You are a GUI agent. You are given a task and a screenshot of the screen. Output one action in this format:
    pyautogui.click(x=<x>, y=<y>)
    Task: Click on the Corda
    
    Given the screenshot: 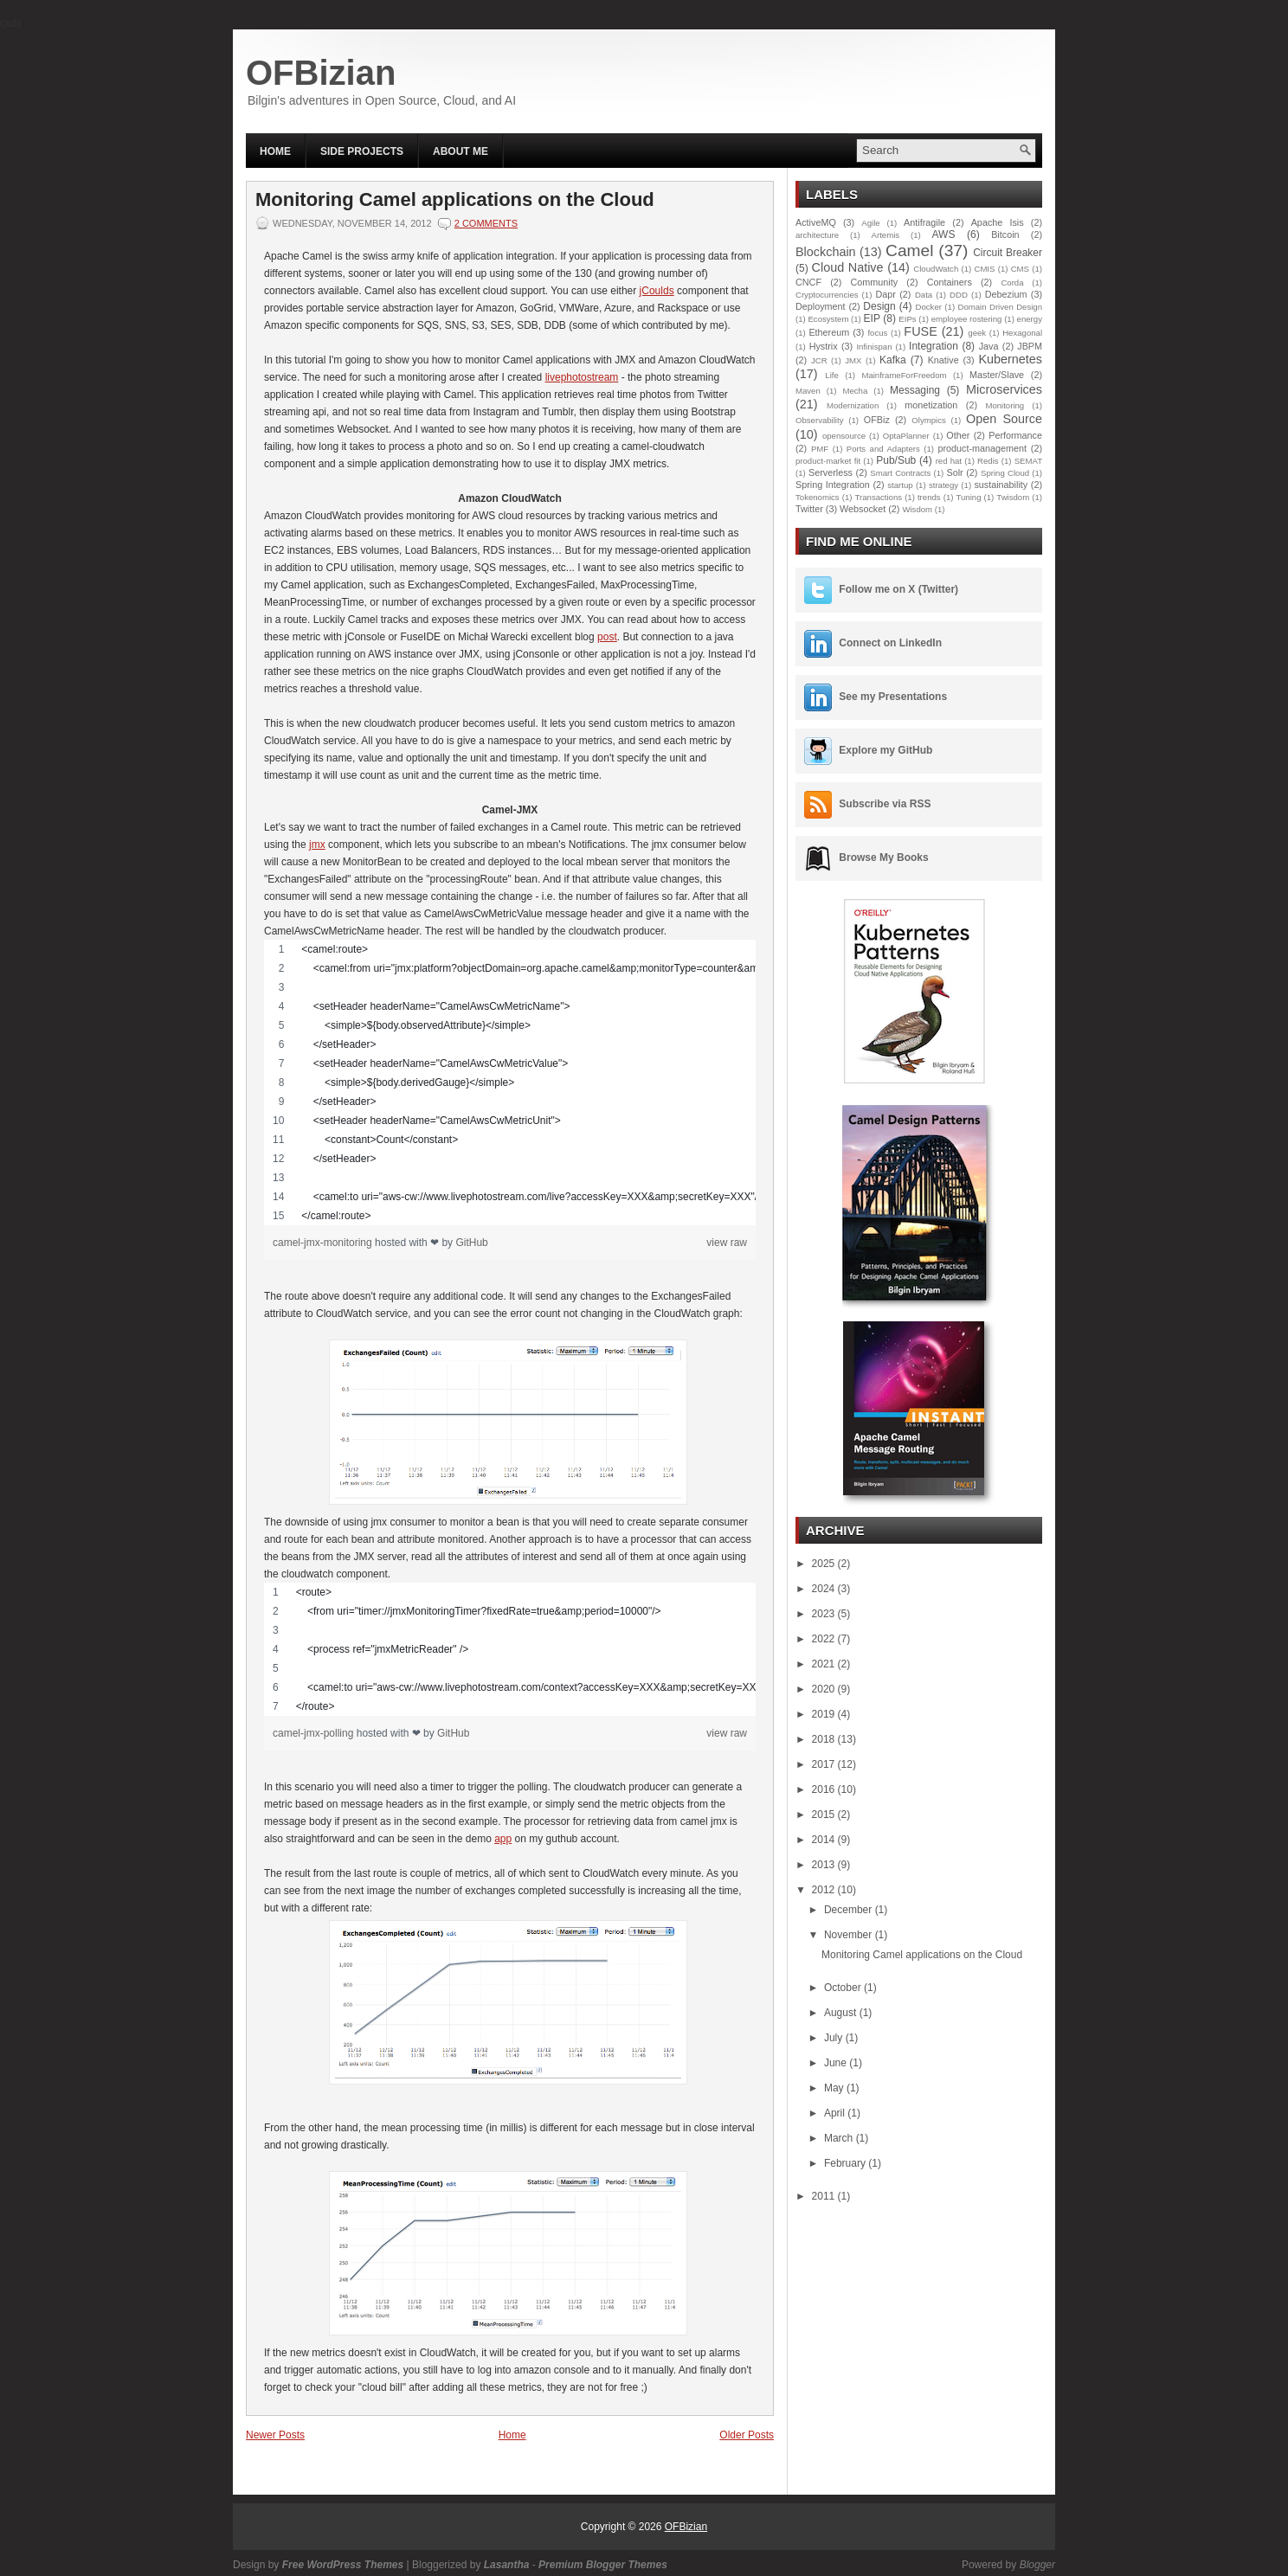 What is the action you would take?
    pyautogui.click(x=1012, y=282)
    